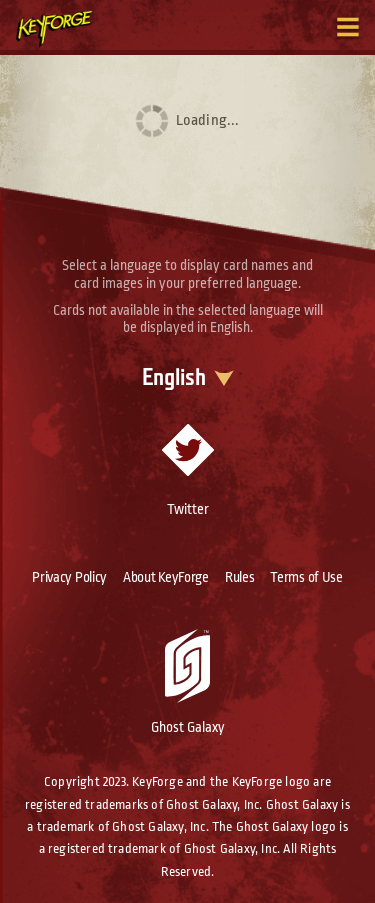 This screenshot has width=375, height=903. I want to click on [Toggle navigation menu], so click(347, 27).